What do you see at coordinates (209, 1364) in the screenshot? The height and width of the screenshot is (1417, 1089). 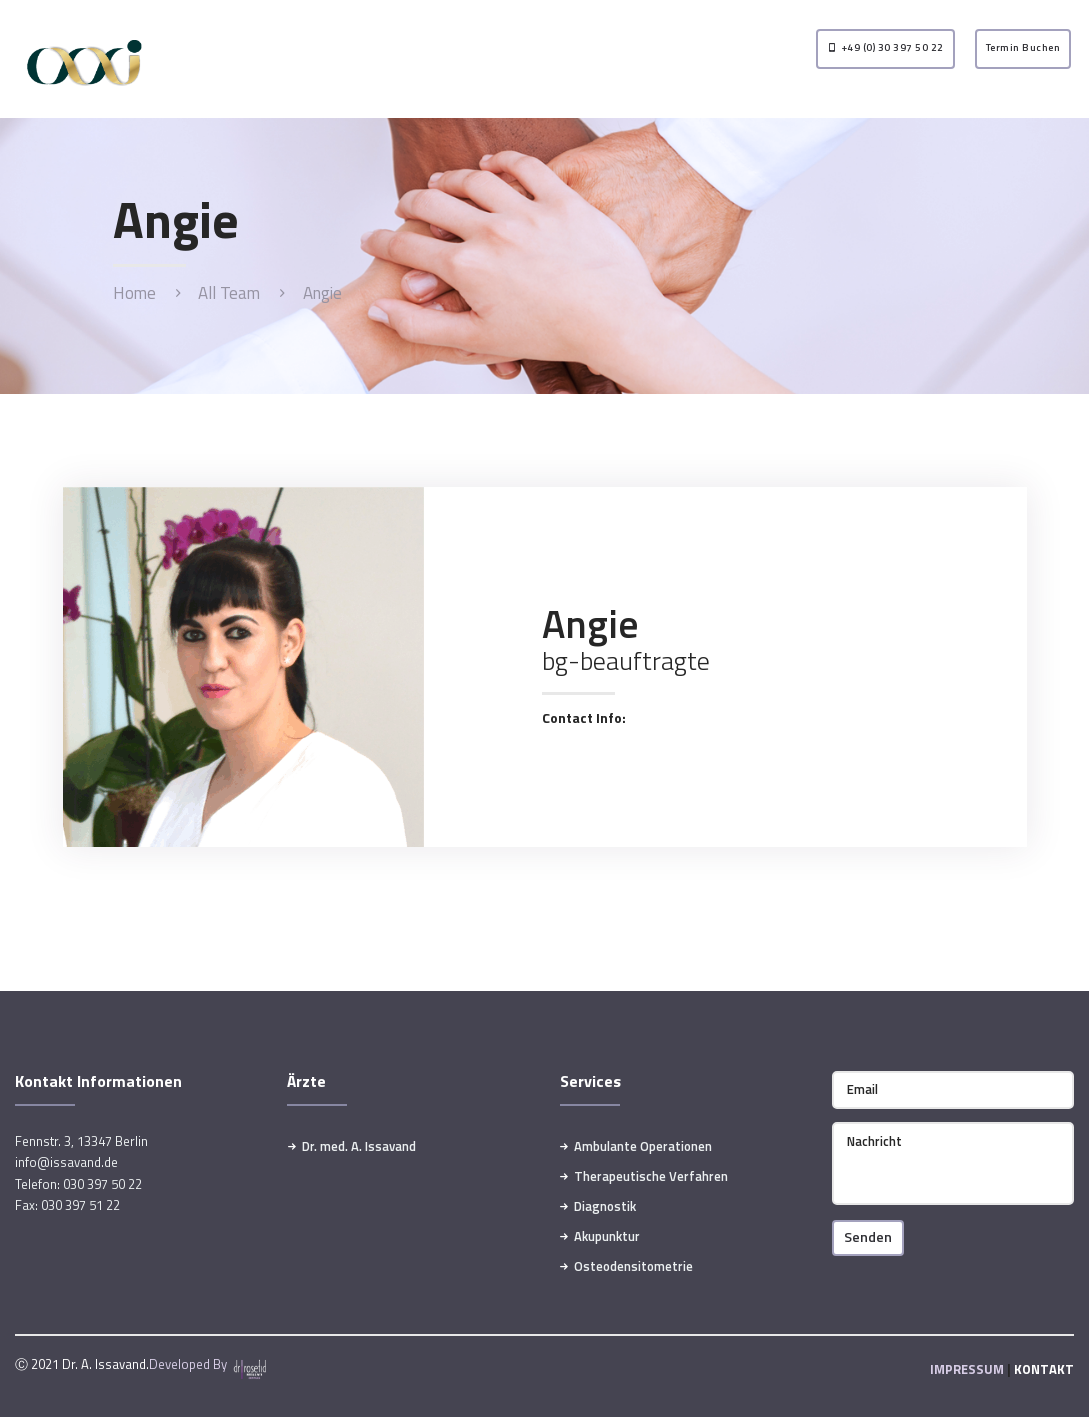 I see `Developed By` at bounding box center [209, 1364].